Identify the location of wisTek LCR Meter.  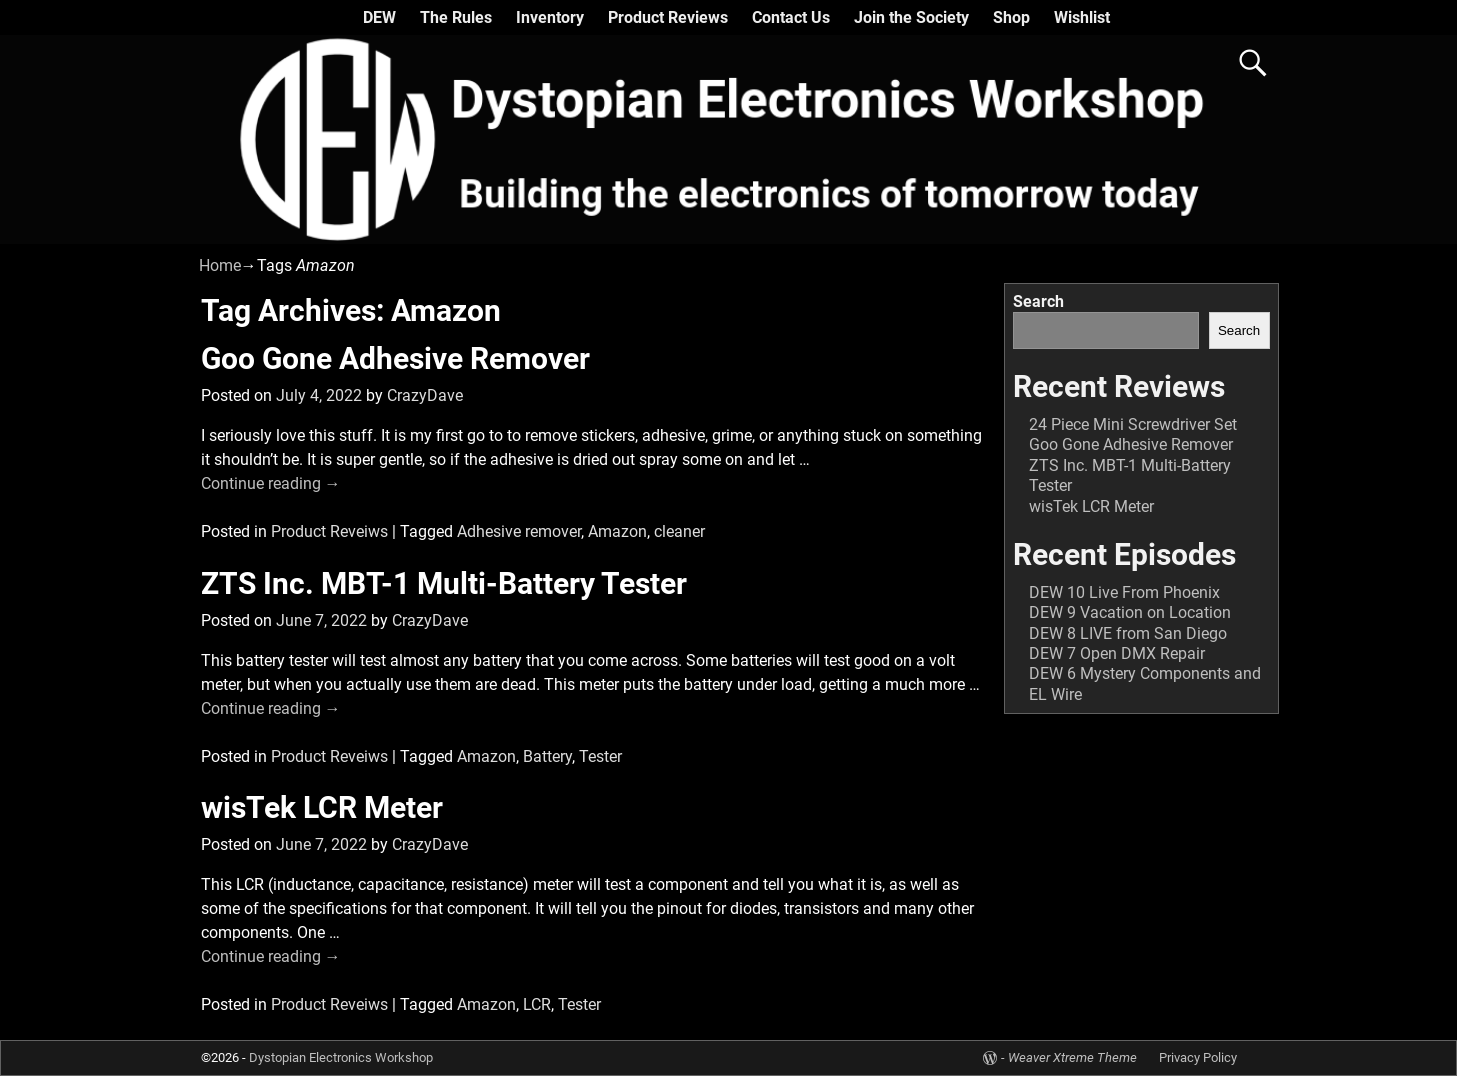
(322, 807).